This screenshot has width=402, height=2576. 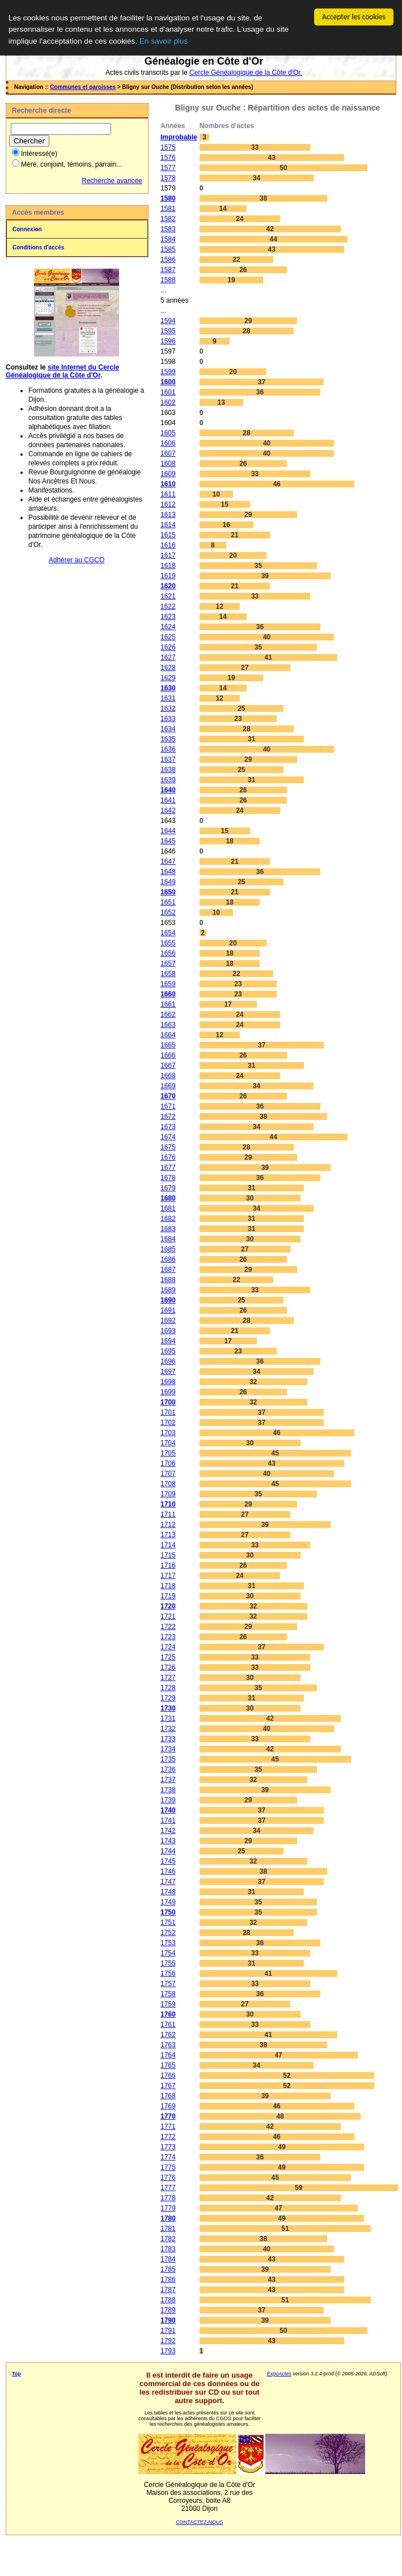 What do you see at coordinates (168, 270) in the screenshot?
I see `1587` at bounding box center [168, 270].